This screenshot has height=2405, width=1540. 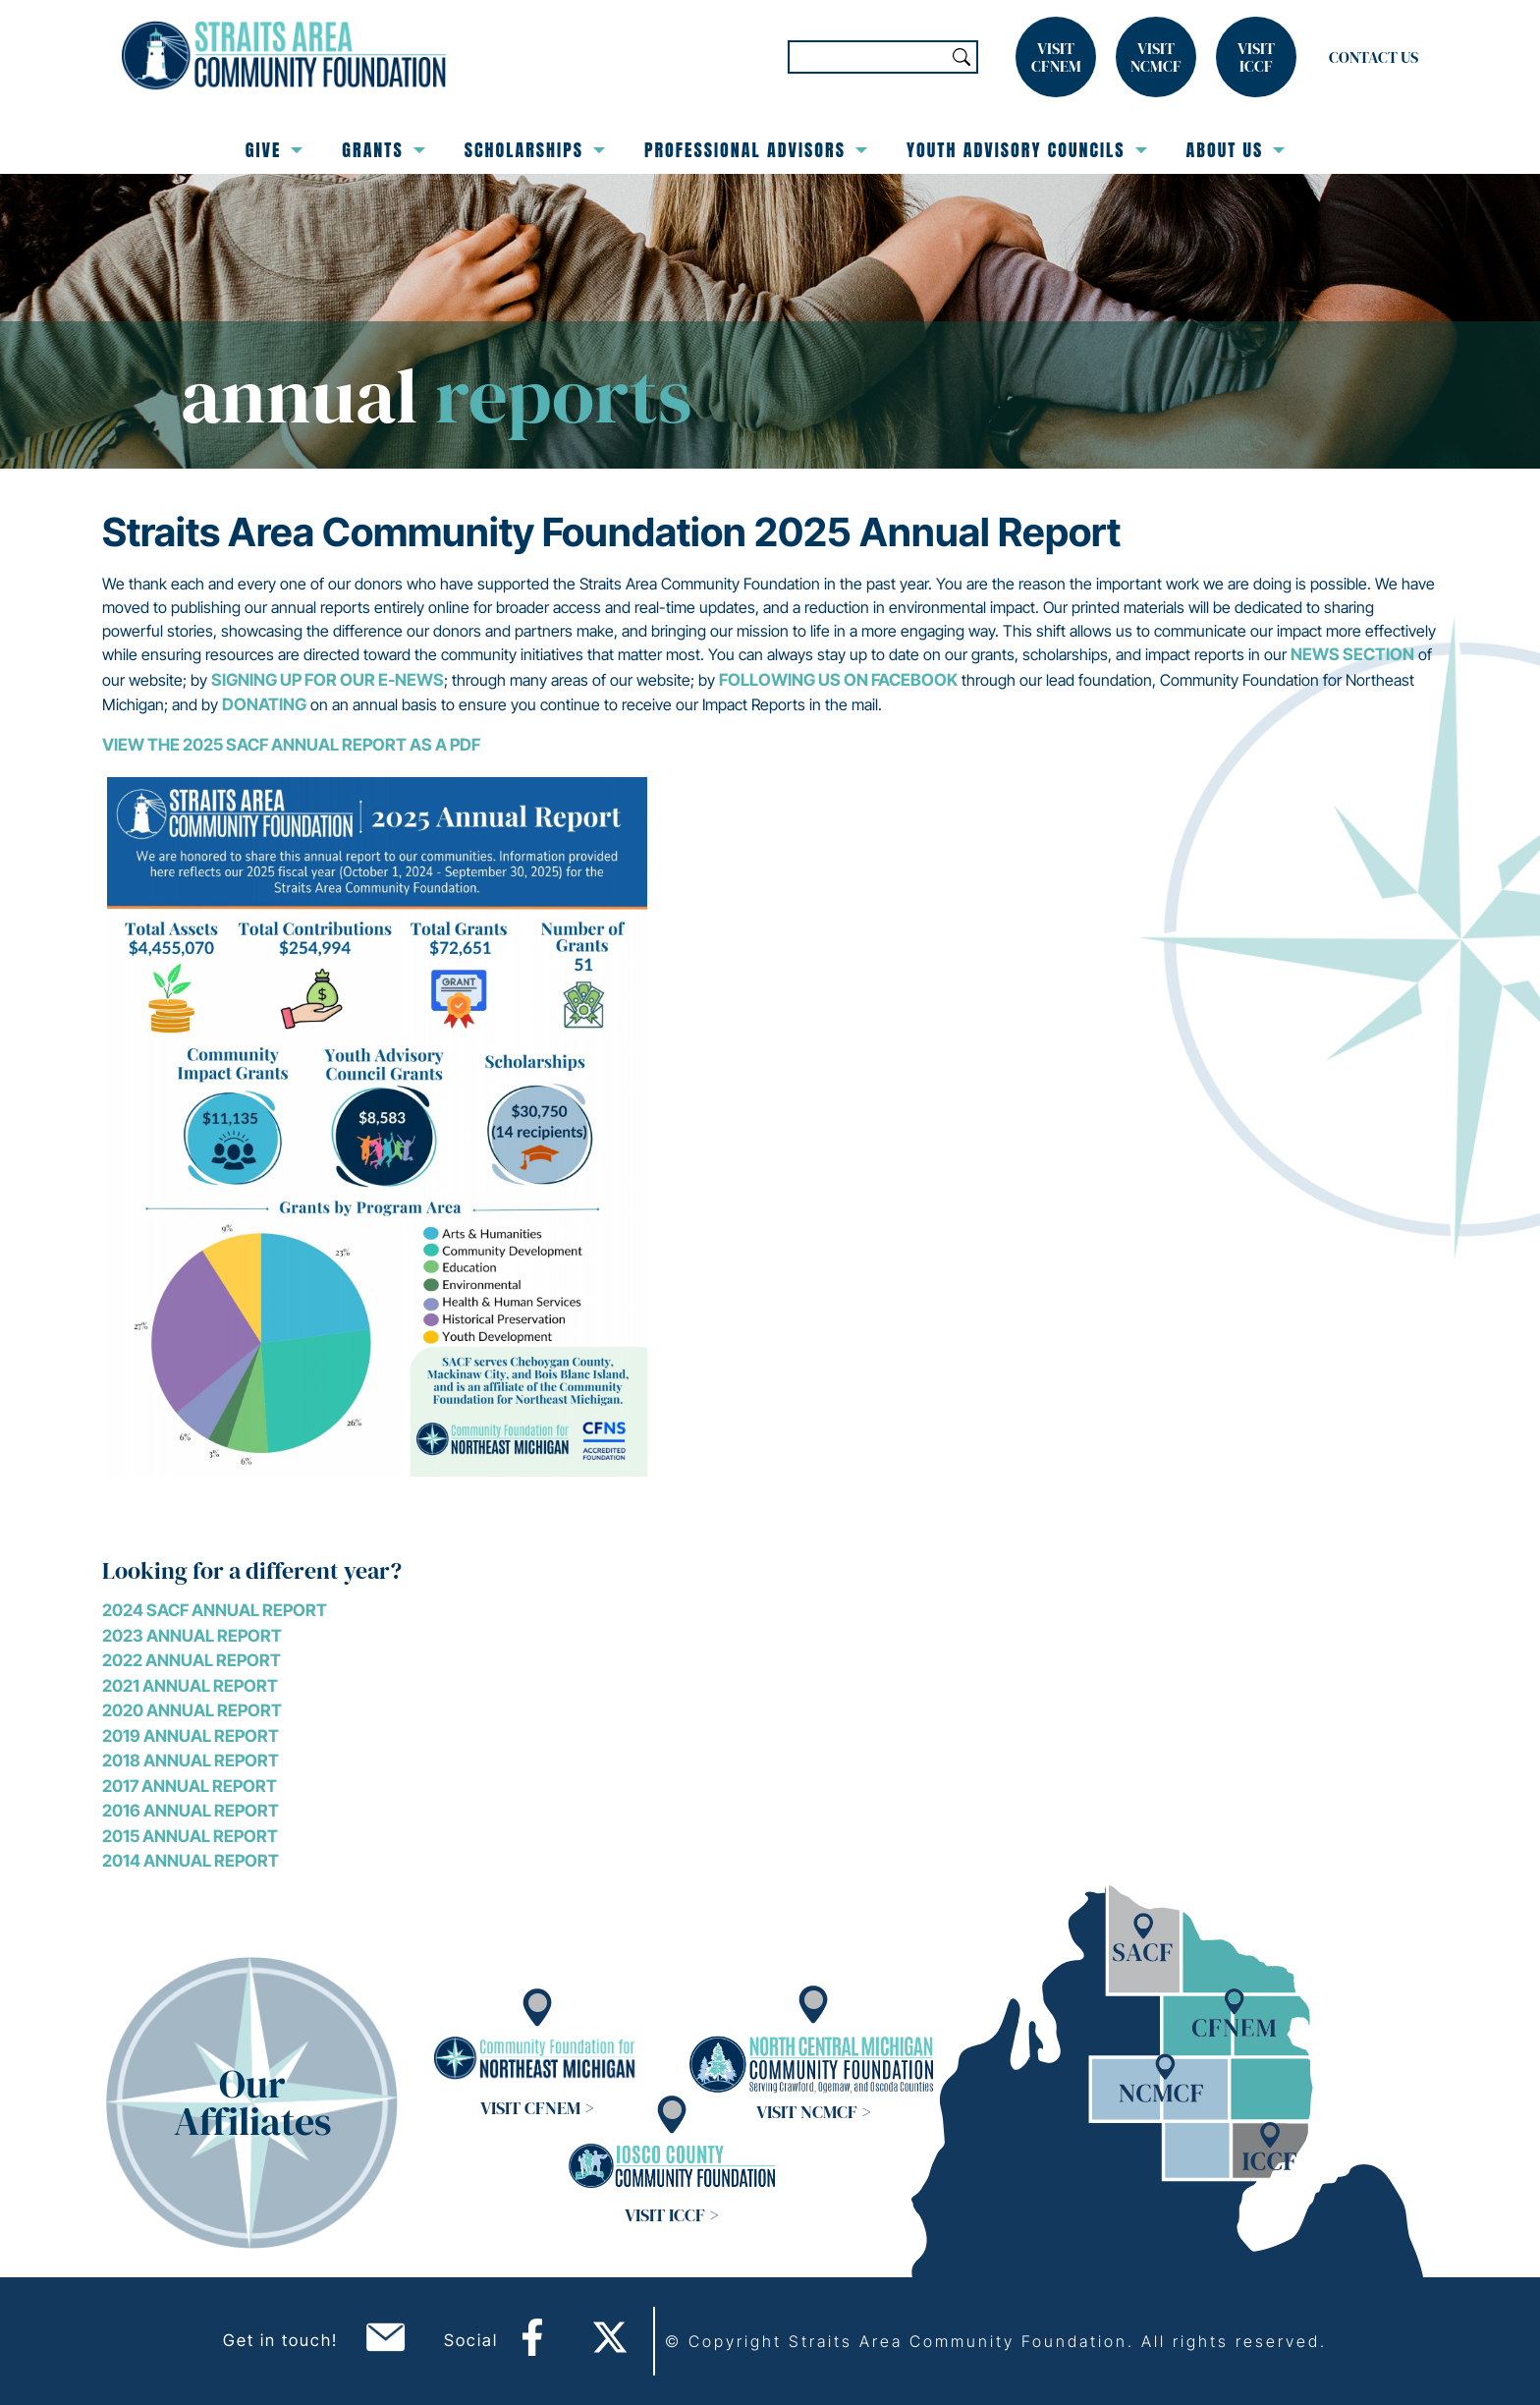 What do you see at coordinates (291, 745) in the screenshot?
I see `View the 2025 SACF Annual Report as a PDF` at bounding box center [291, 745].